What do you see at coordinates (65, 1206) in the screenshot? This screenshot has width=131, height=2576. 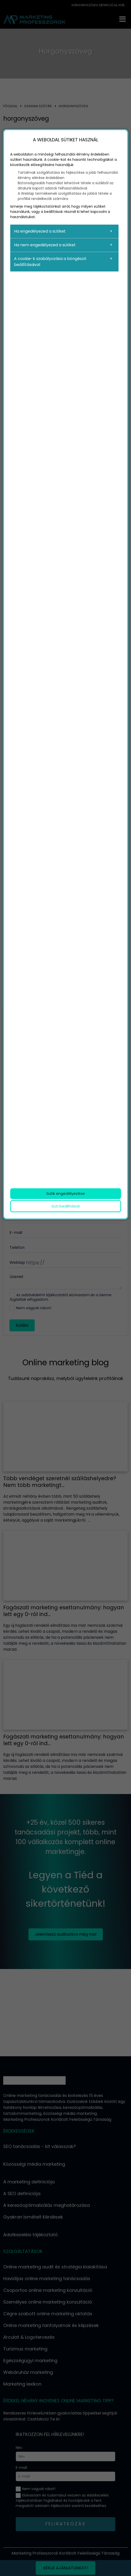 I see `Süti beállítások` at bounding box center [65, 1206].